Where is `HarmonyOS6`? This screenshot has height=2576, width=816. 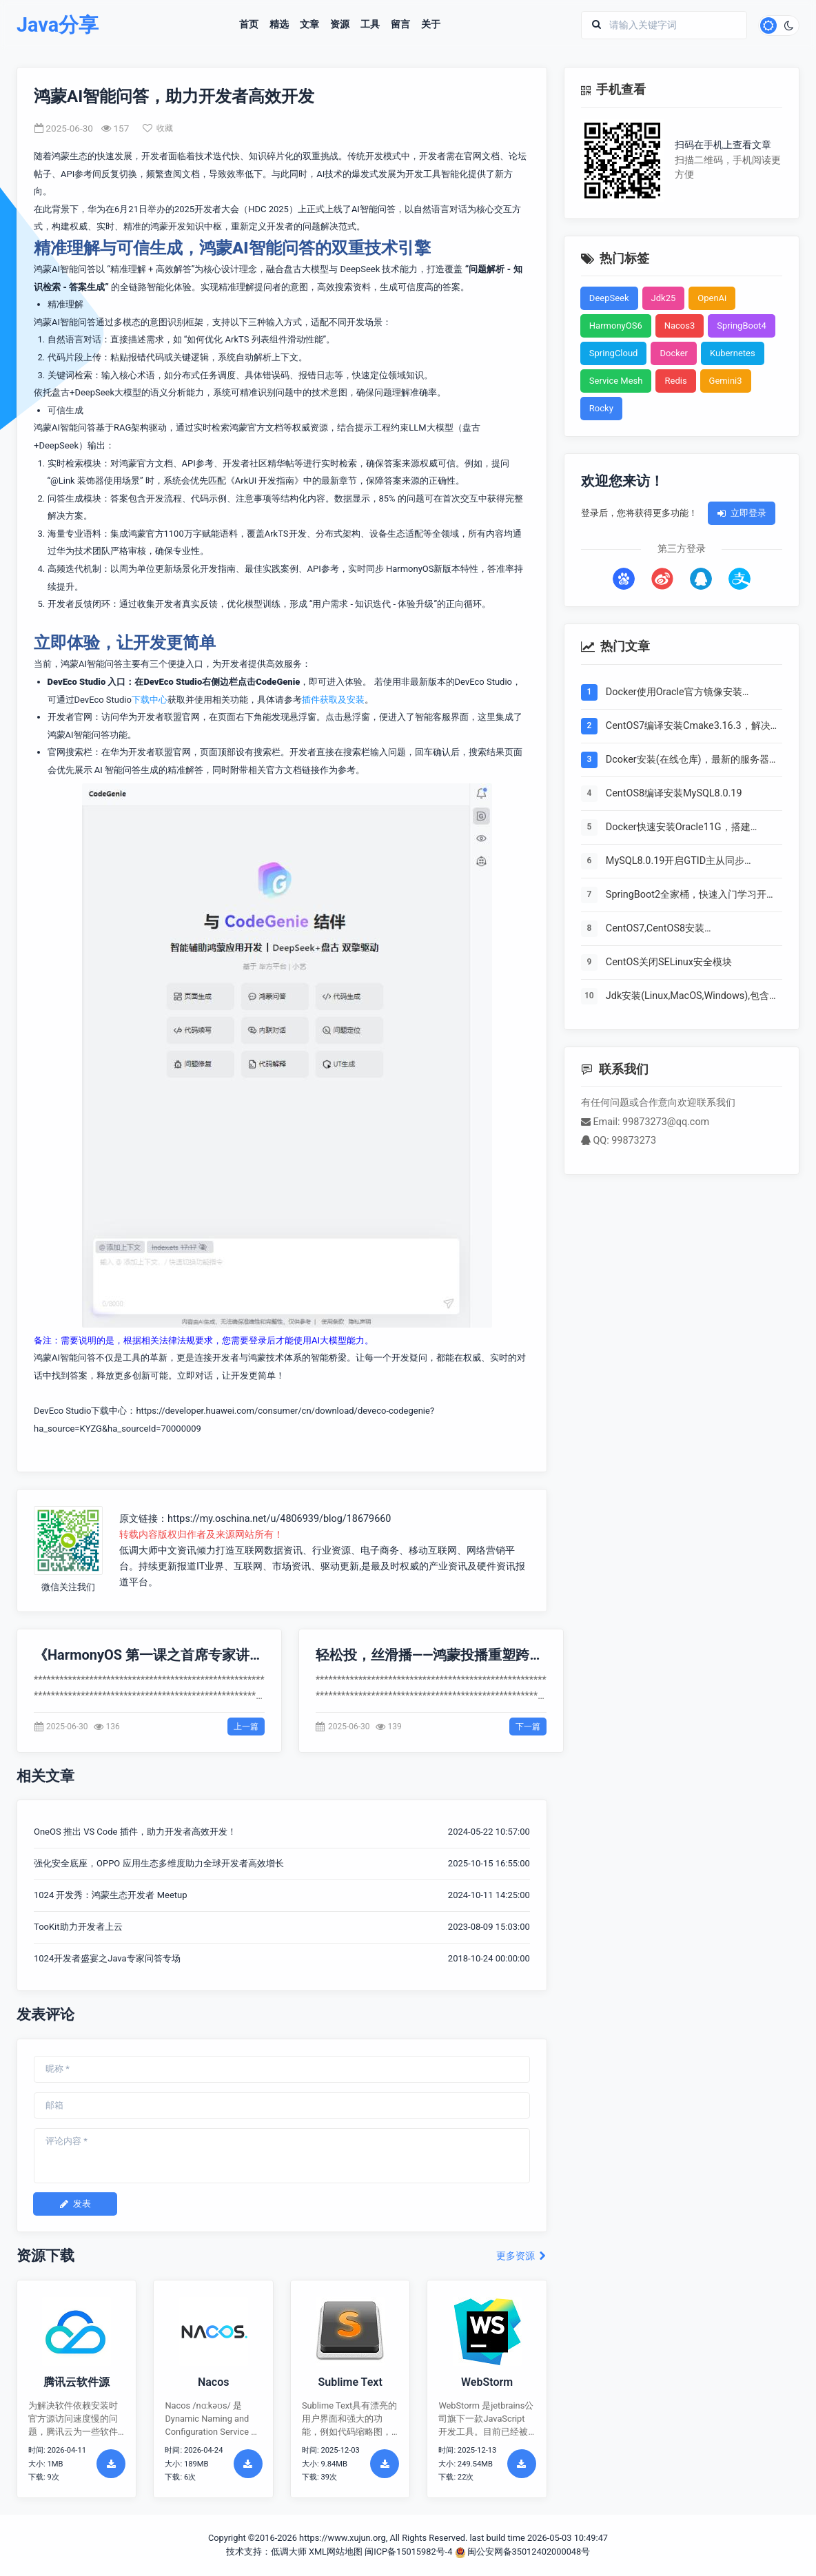
HarmonyOS6 is located at coordinates (615, 325).